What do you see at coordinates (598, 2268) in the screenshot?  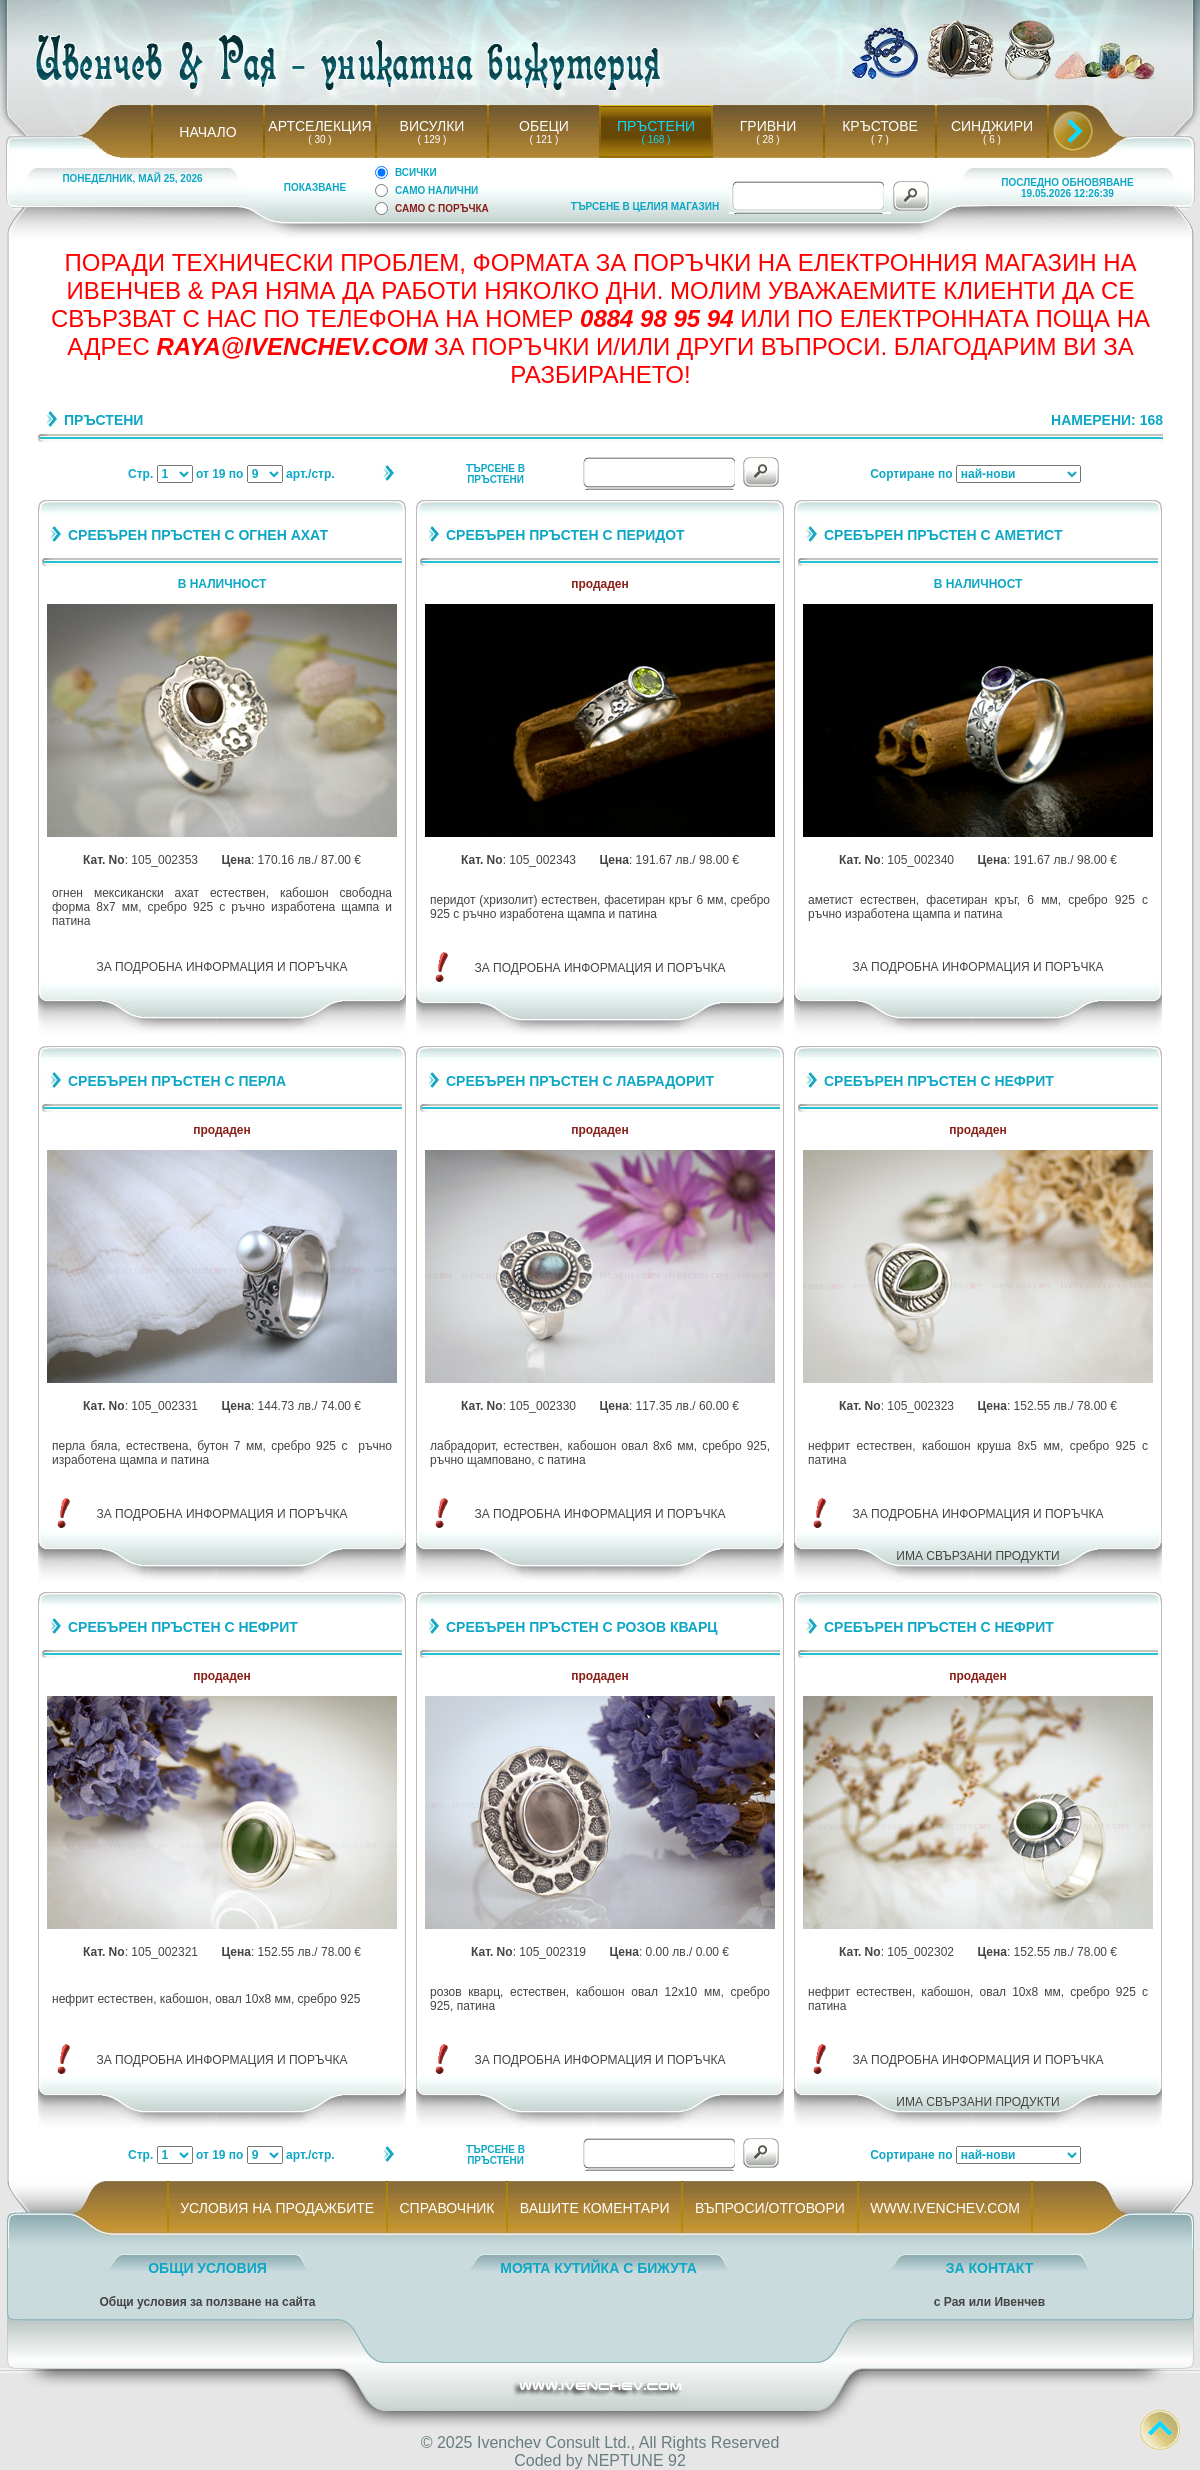 I see `МОЯТА КУТИЙКА С БИЖУТА` at bounding box center [598, 2268].